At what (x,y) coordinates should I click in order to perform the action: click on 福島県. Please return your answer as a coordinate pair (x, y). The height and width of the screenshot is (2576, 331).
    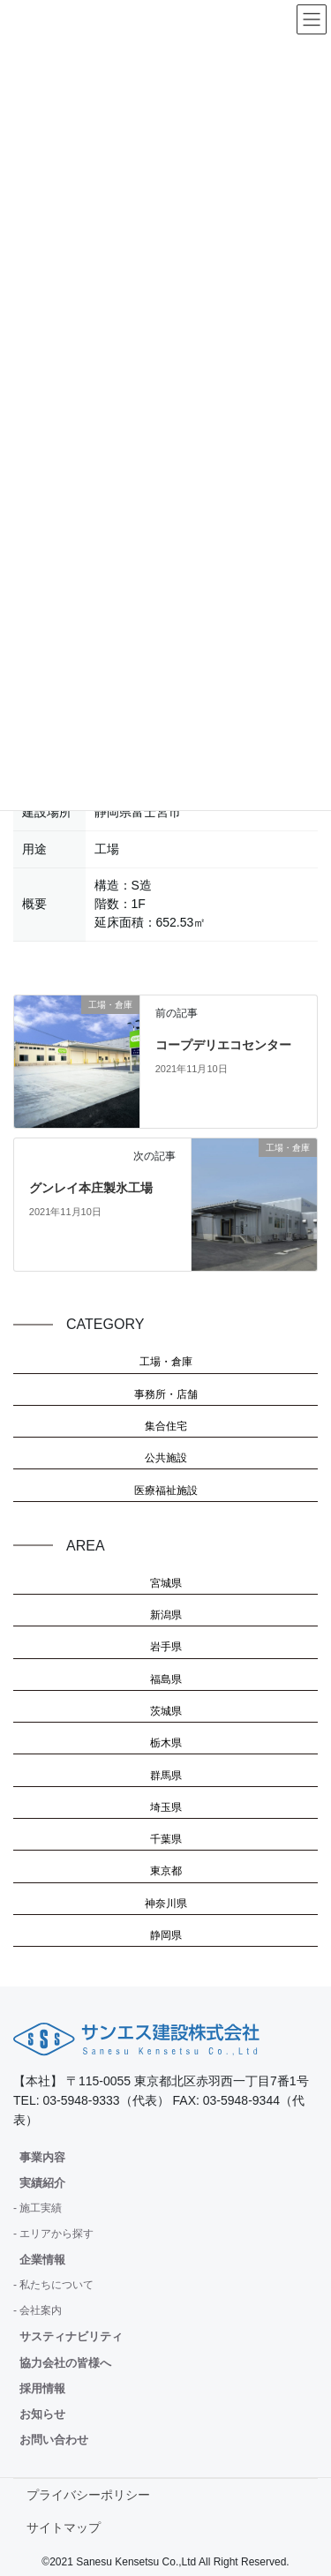
    Looking at the image, I should click on (166, 1679).